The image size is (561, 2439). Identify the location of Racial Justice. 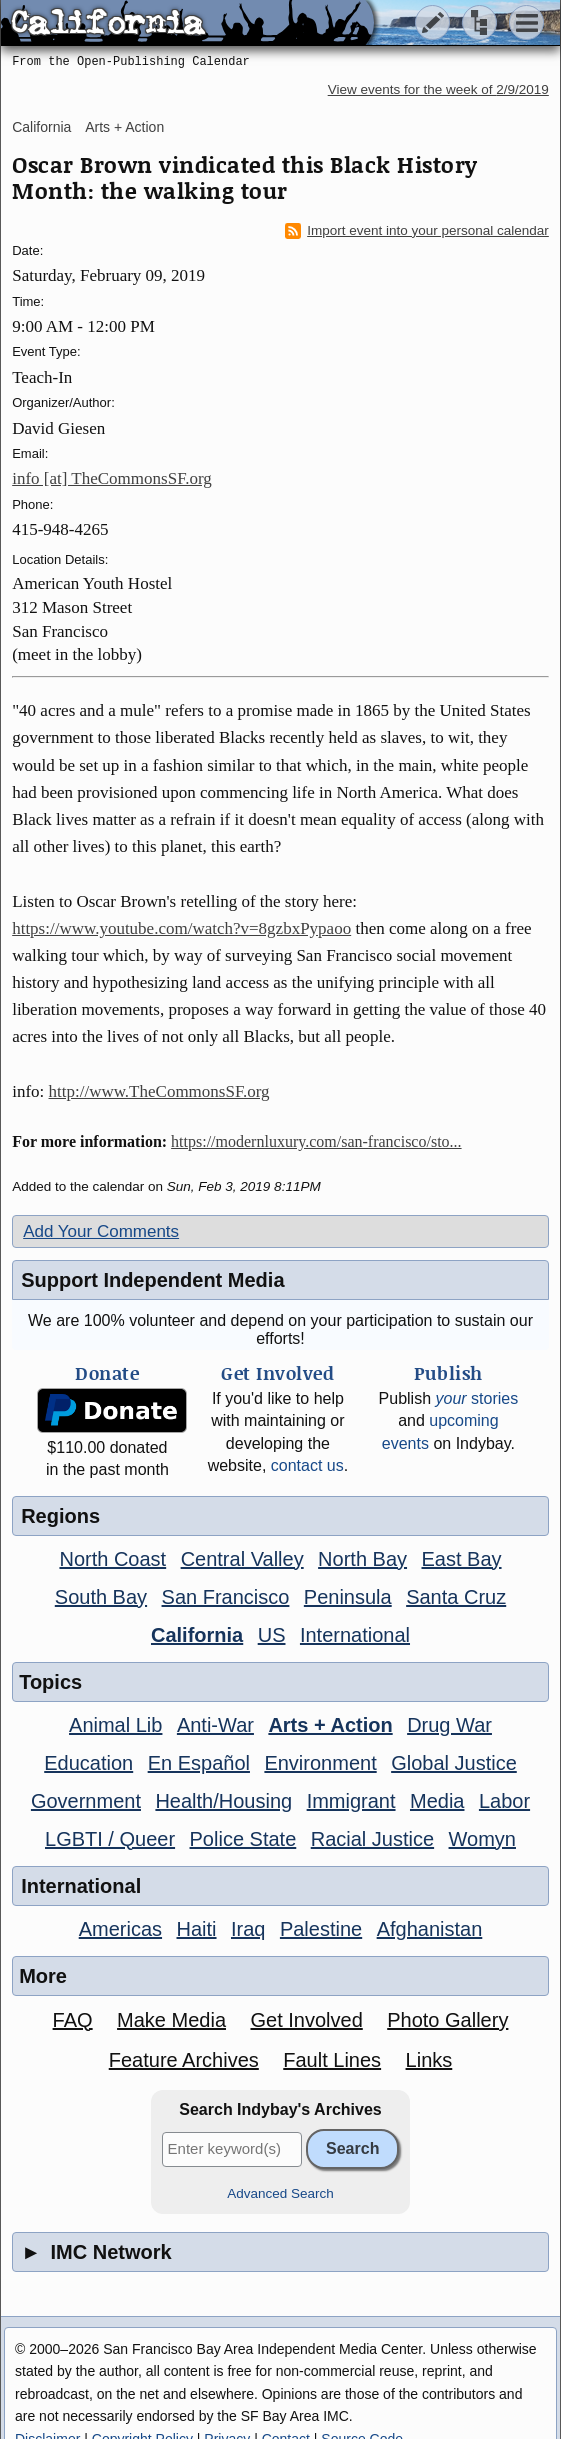
(372, 1839).